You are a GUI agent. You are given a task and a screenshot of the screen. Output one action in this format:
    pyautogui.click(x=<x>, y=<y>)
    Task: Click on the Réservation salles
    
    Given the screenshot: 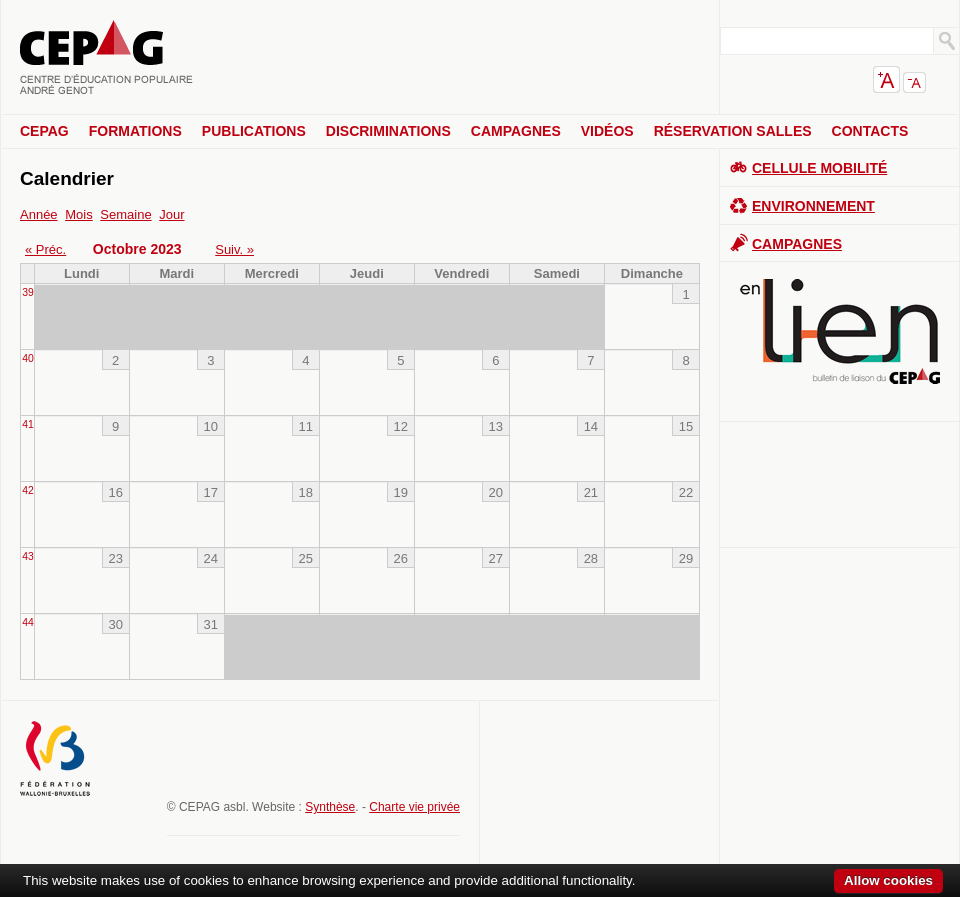 What is the action you would take?
    pyautogui.click(x=733, y=131)
    